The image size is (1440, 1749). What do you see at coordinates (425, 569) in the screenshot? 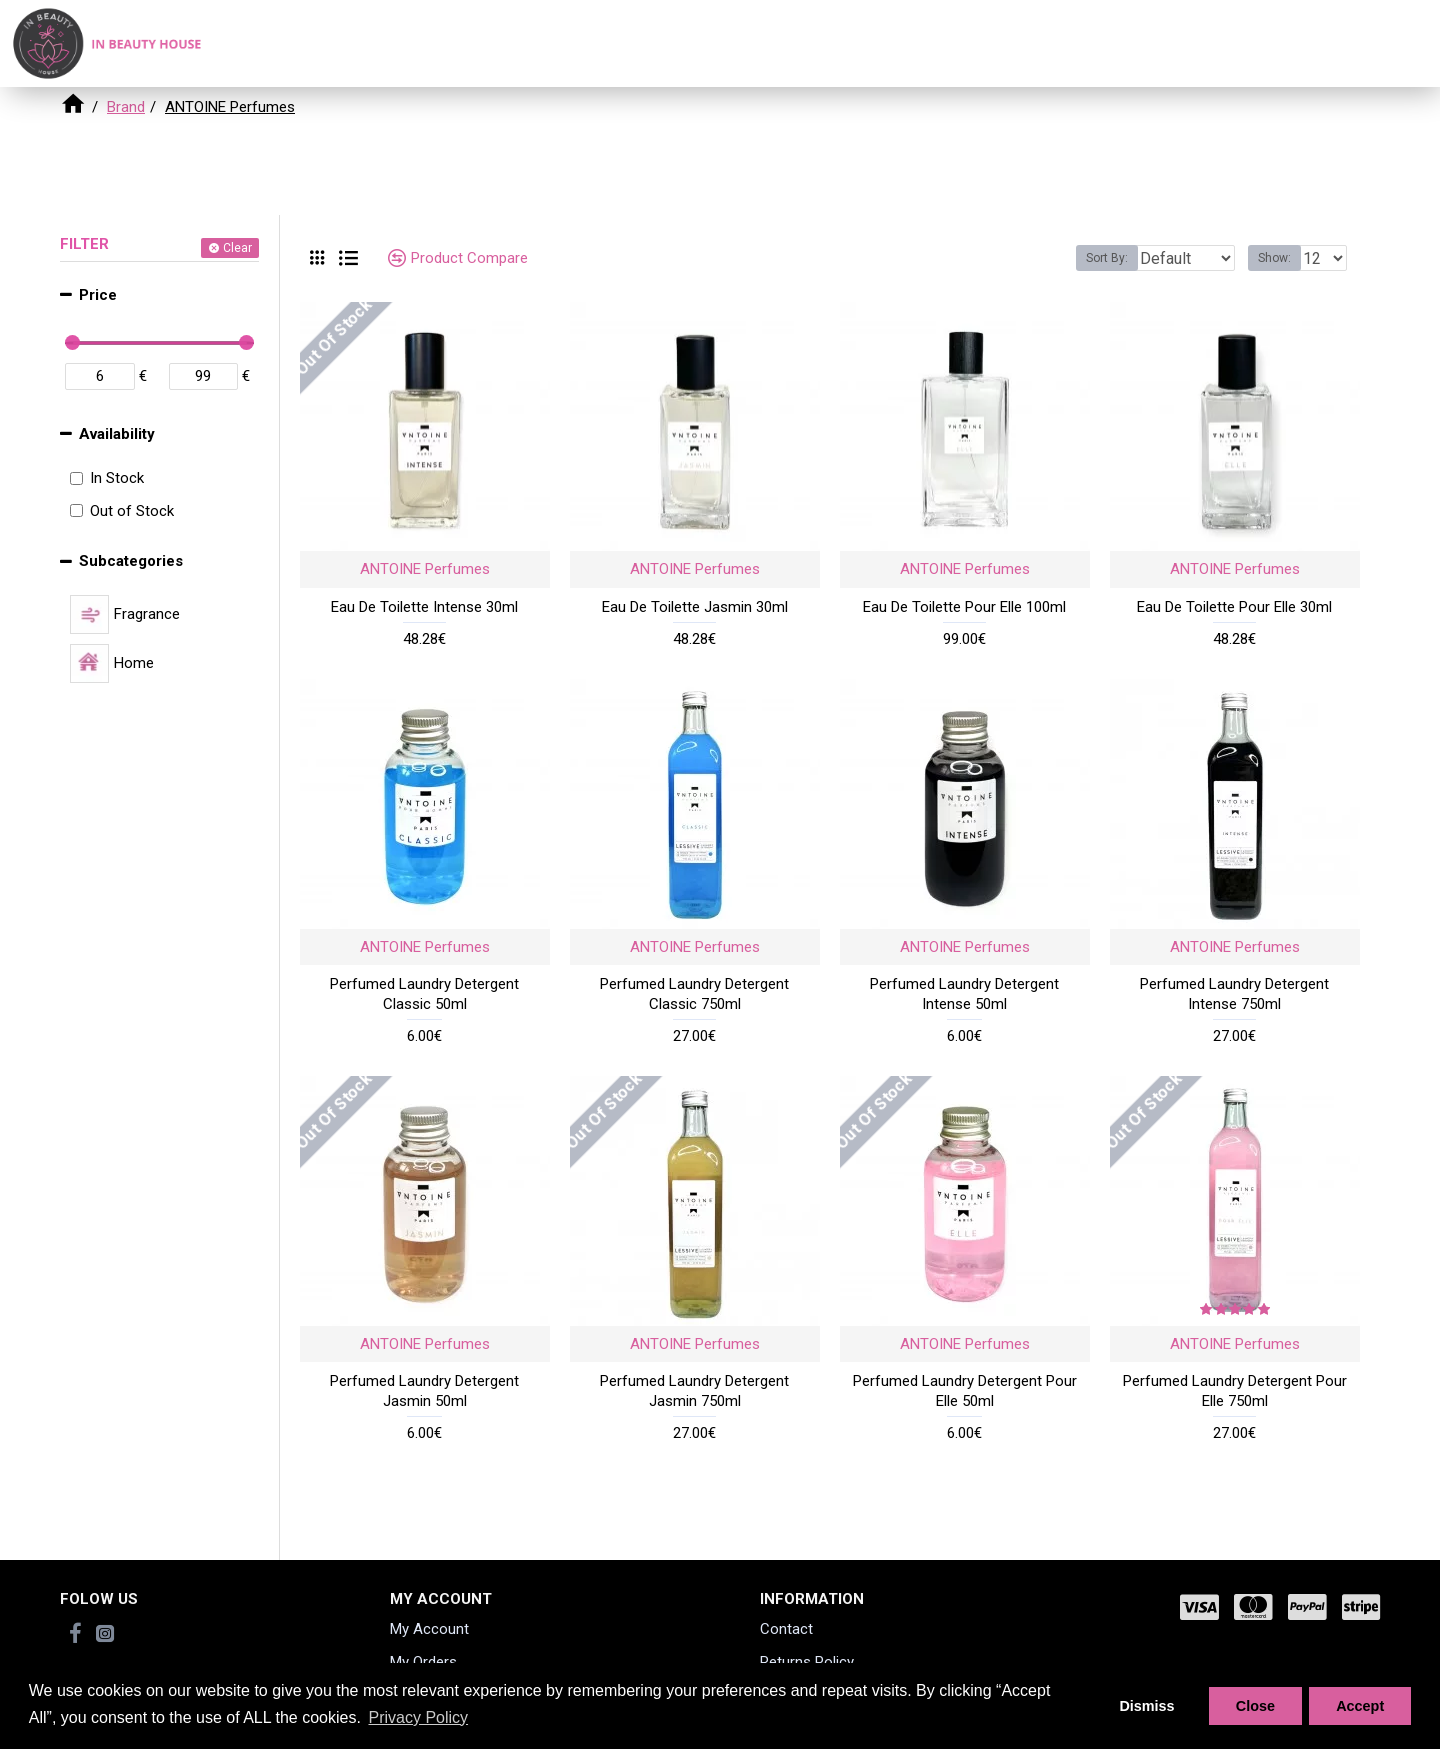
I see `ANTOINE Perfumes` at bounding box center [425, 569].